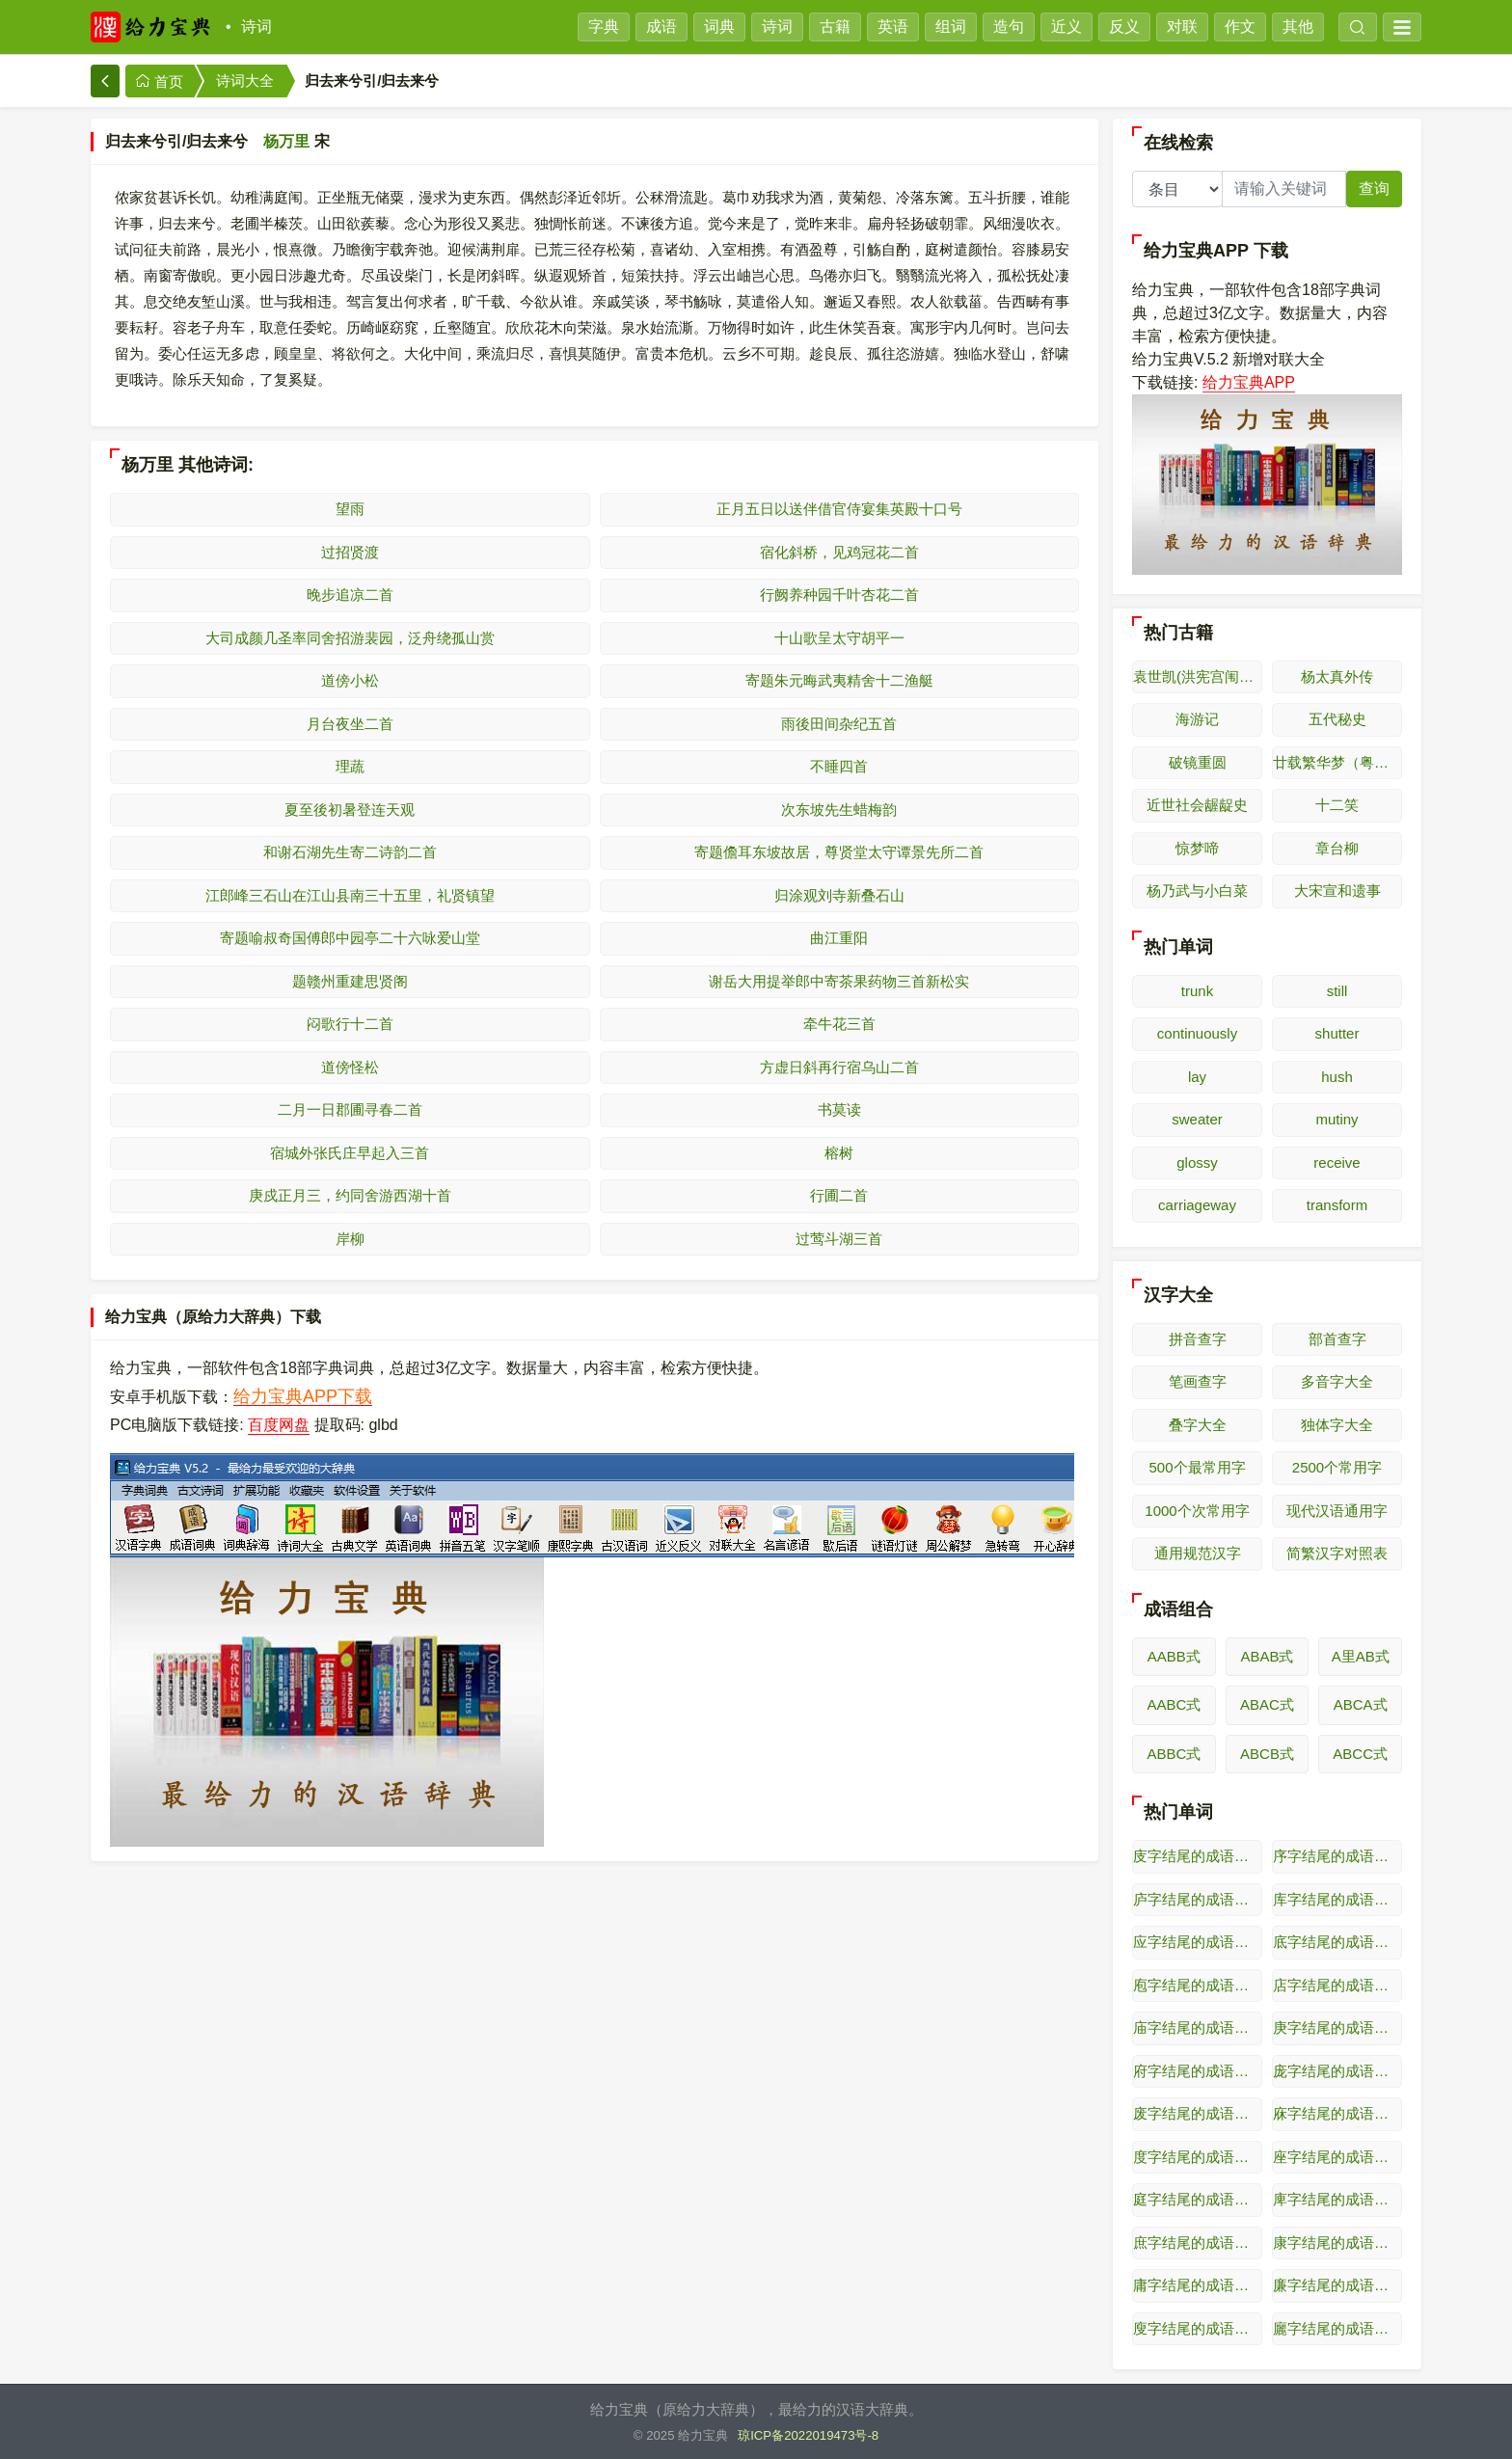  I want to click on 造句, so click(1008, 26).